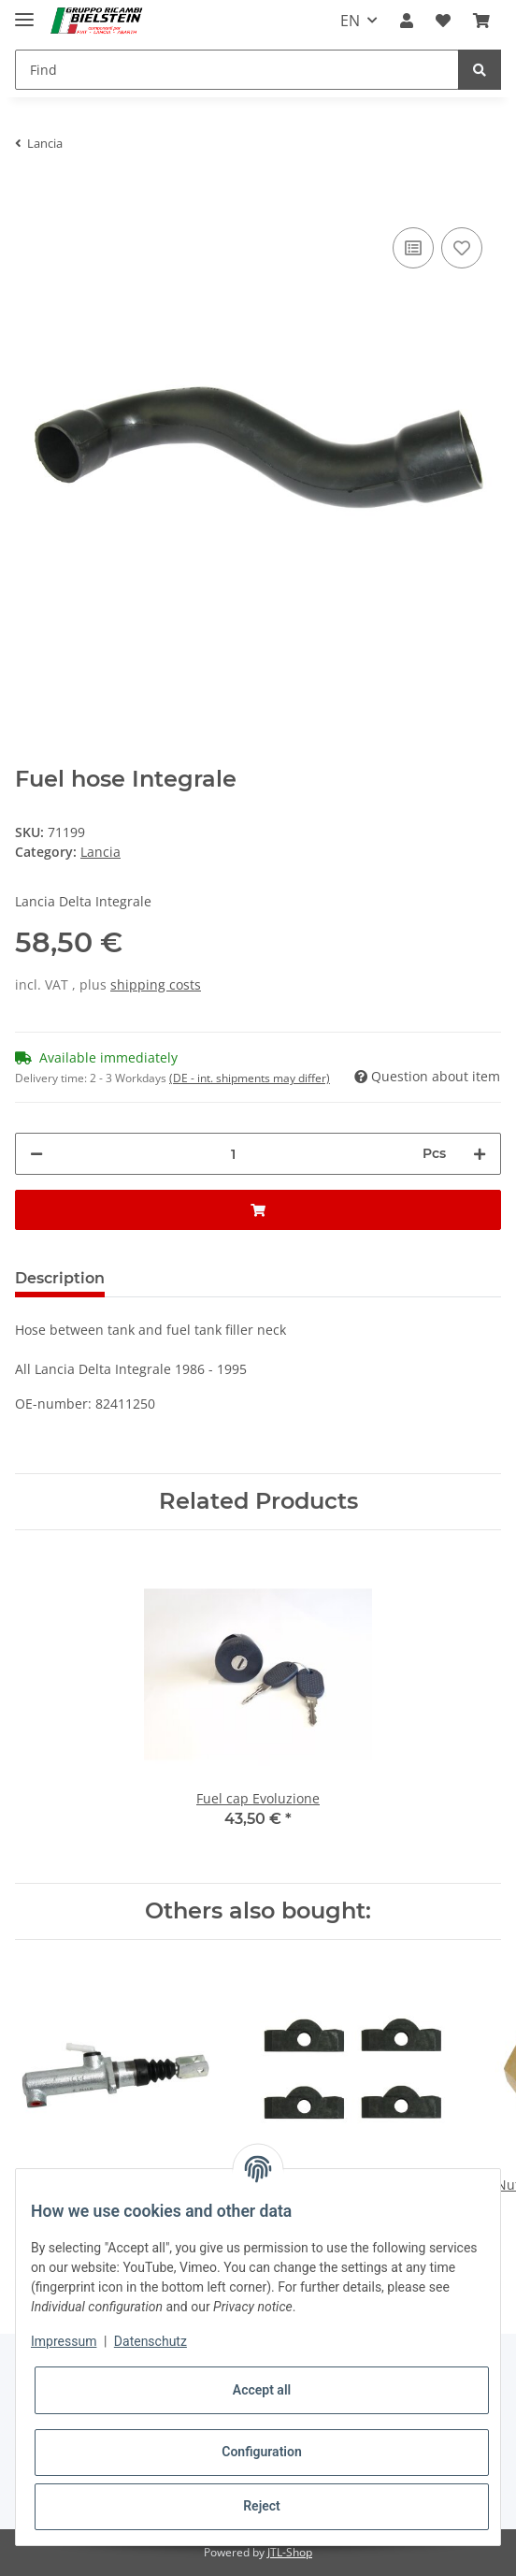 The height and width of the screenshot is (2576, 516). I want to click on Lancia, so click(100, 852).